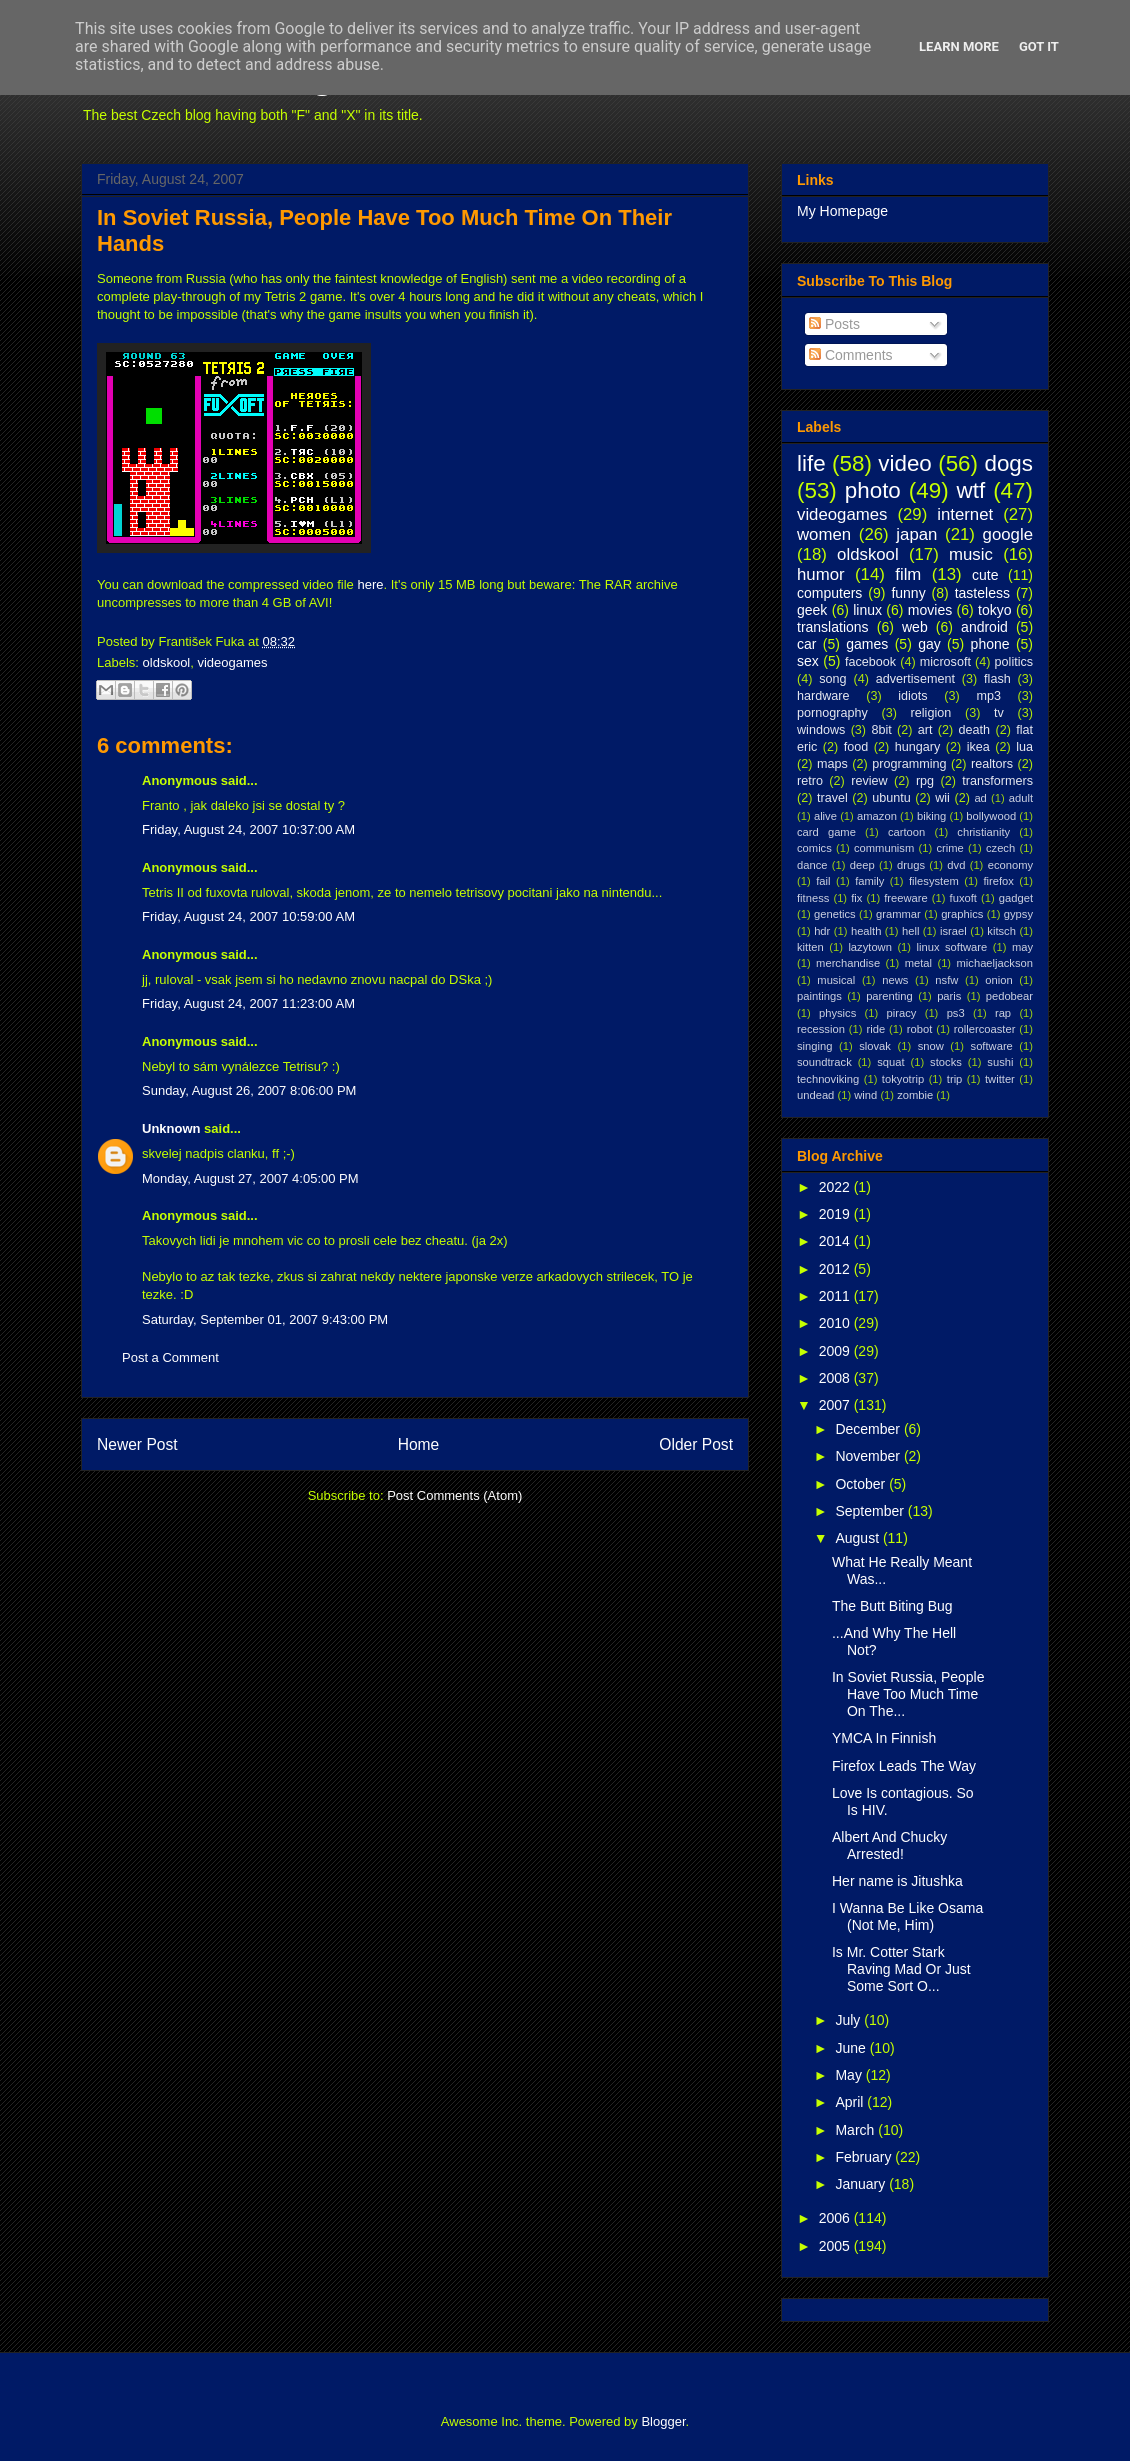  Describe the element at coordinates (875, 1046) in the screenshot. I see `slovak` at that location.